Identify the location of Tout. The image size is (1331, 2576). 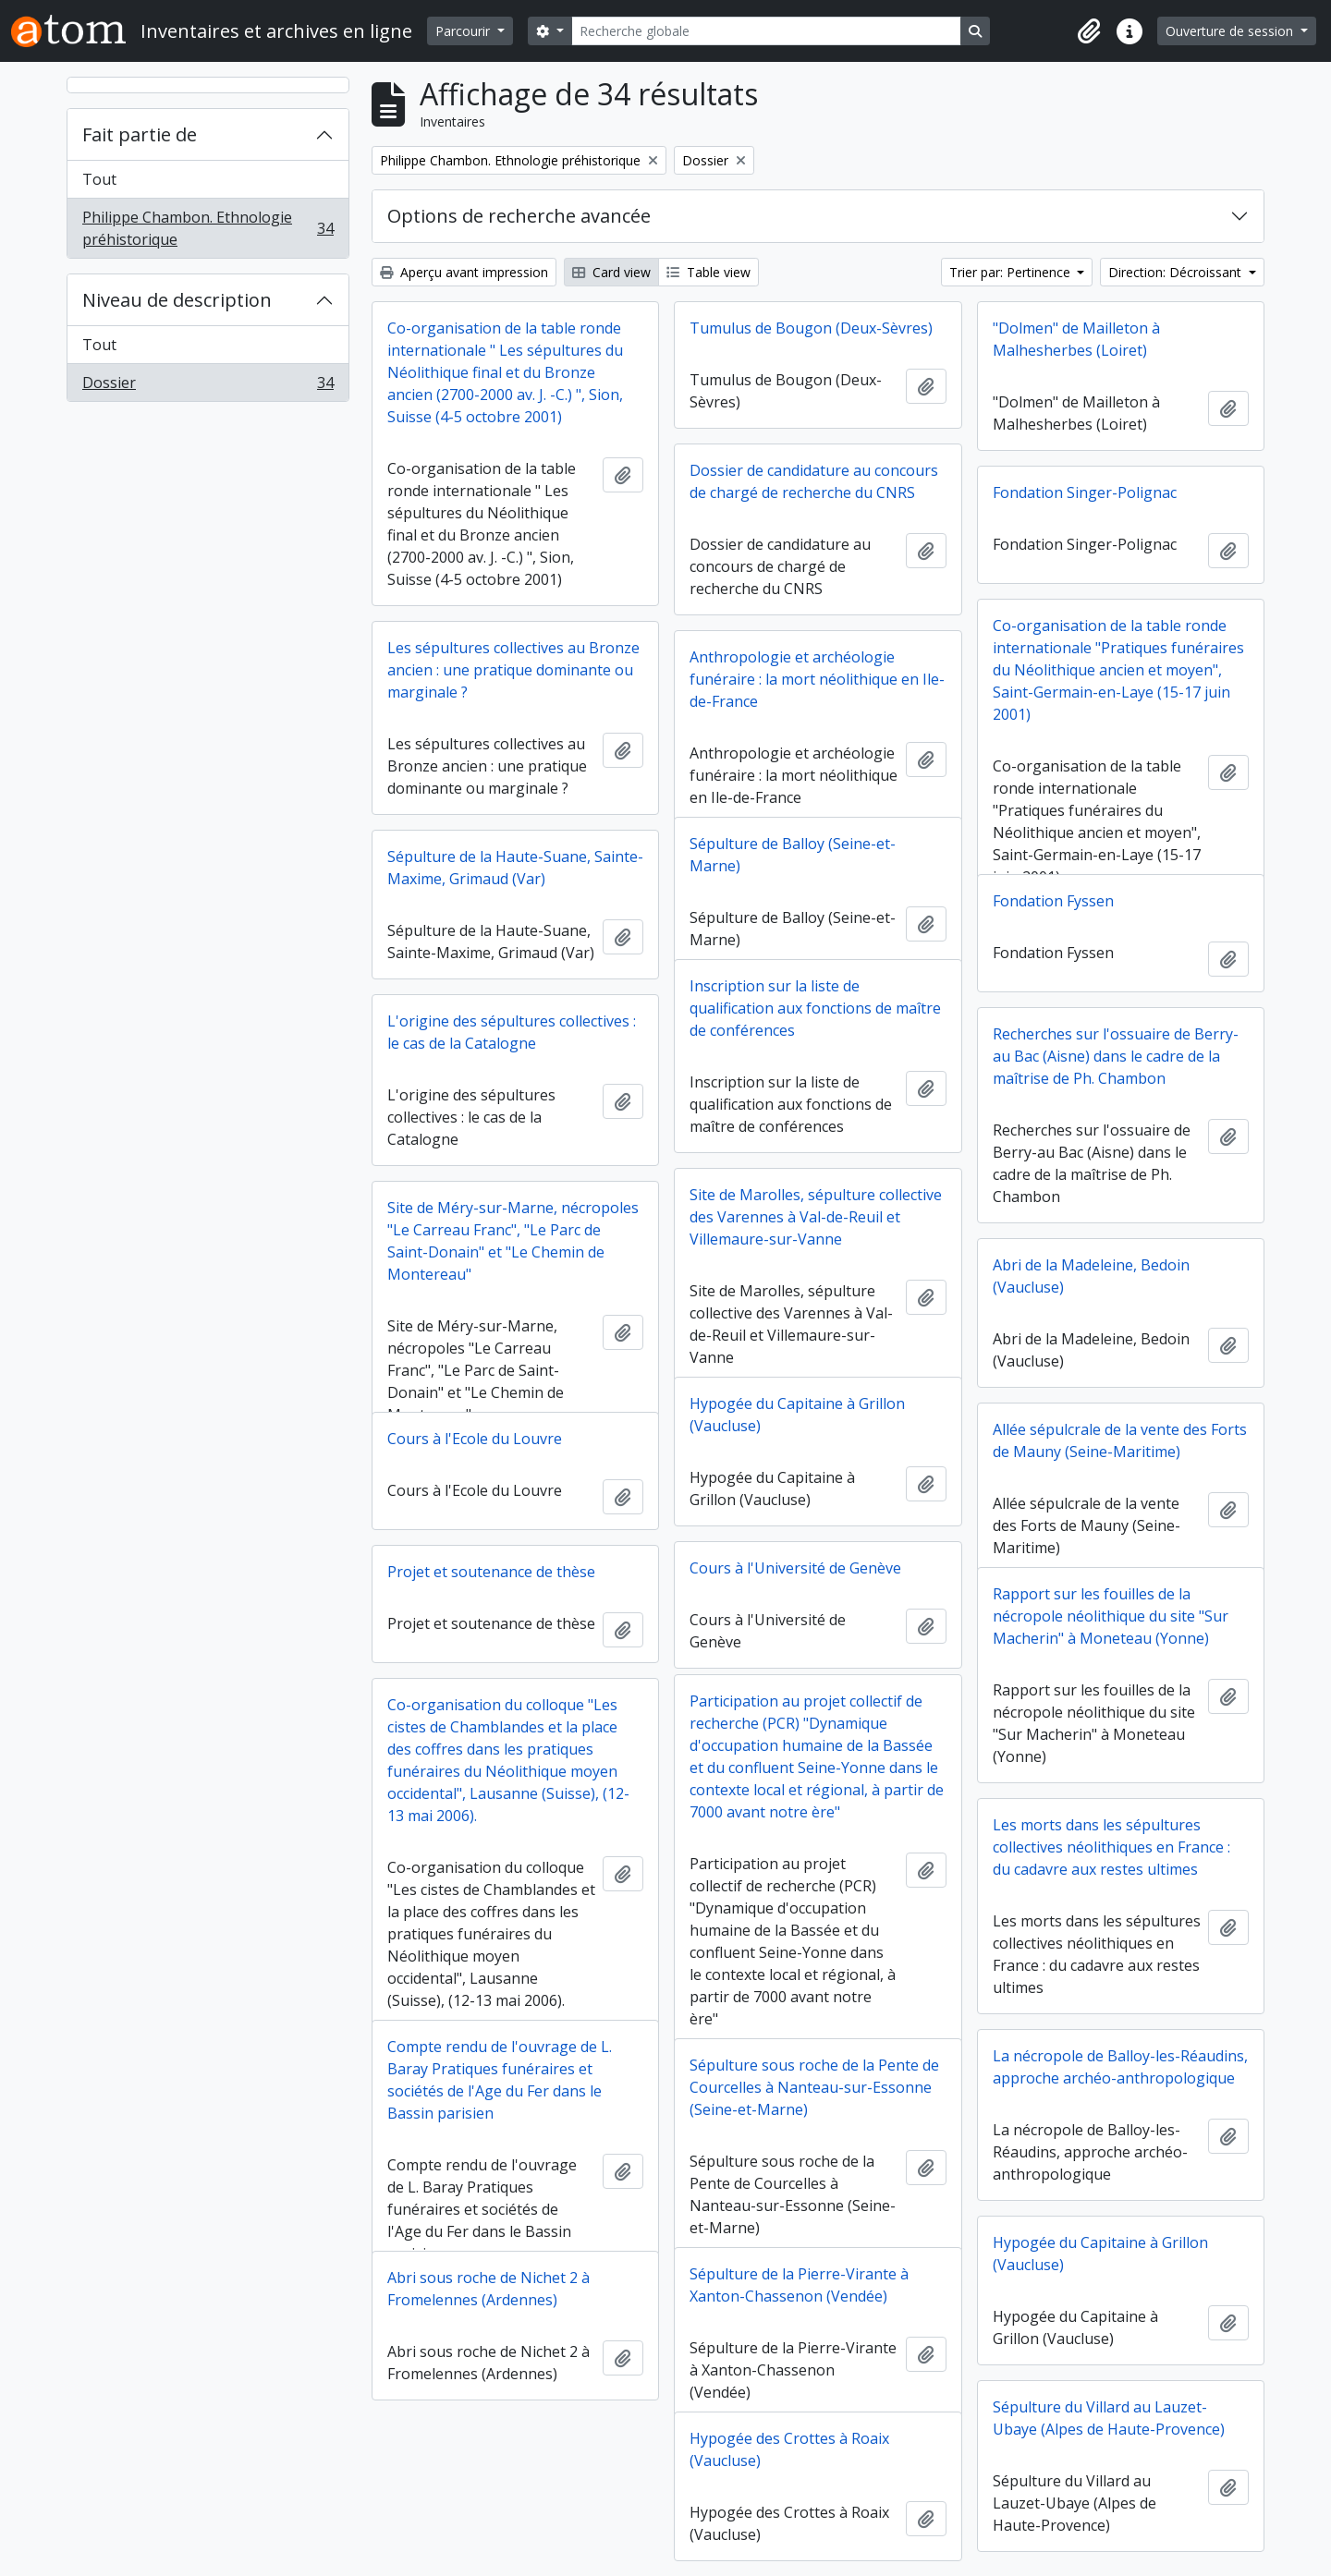
(99, 179).